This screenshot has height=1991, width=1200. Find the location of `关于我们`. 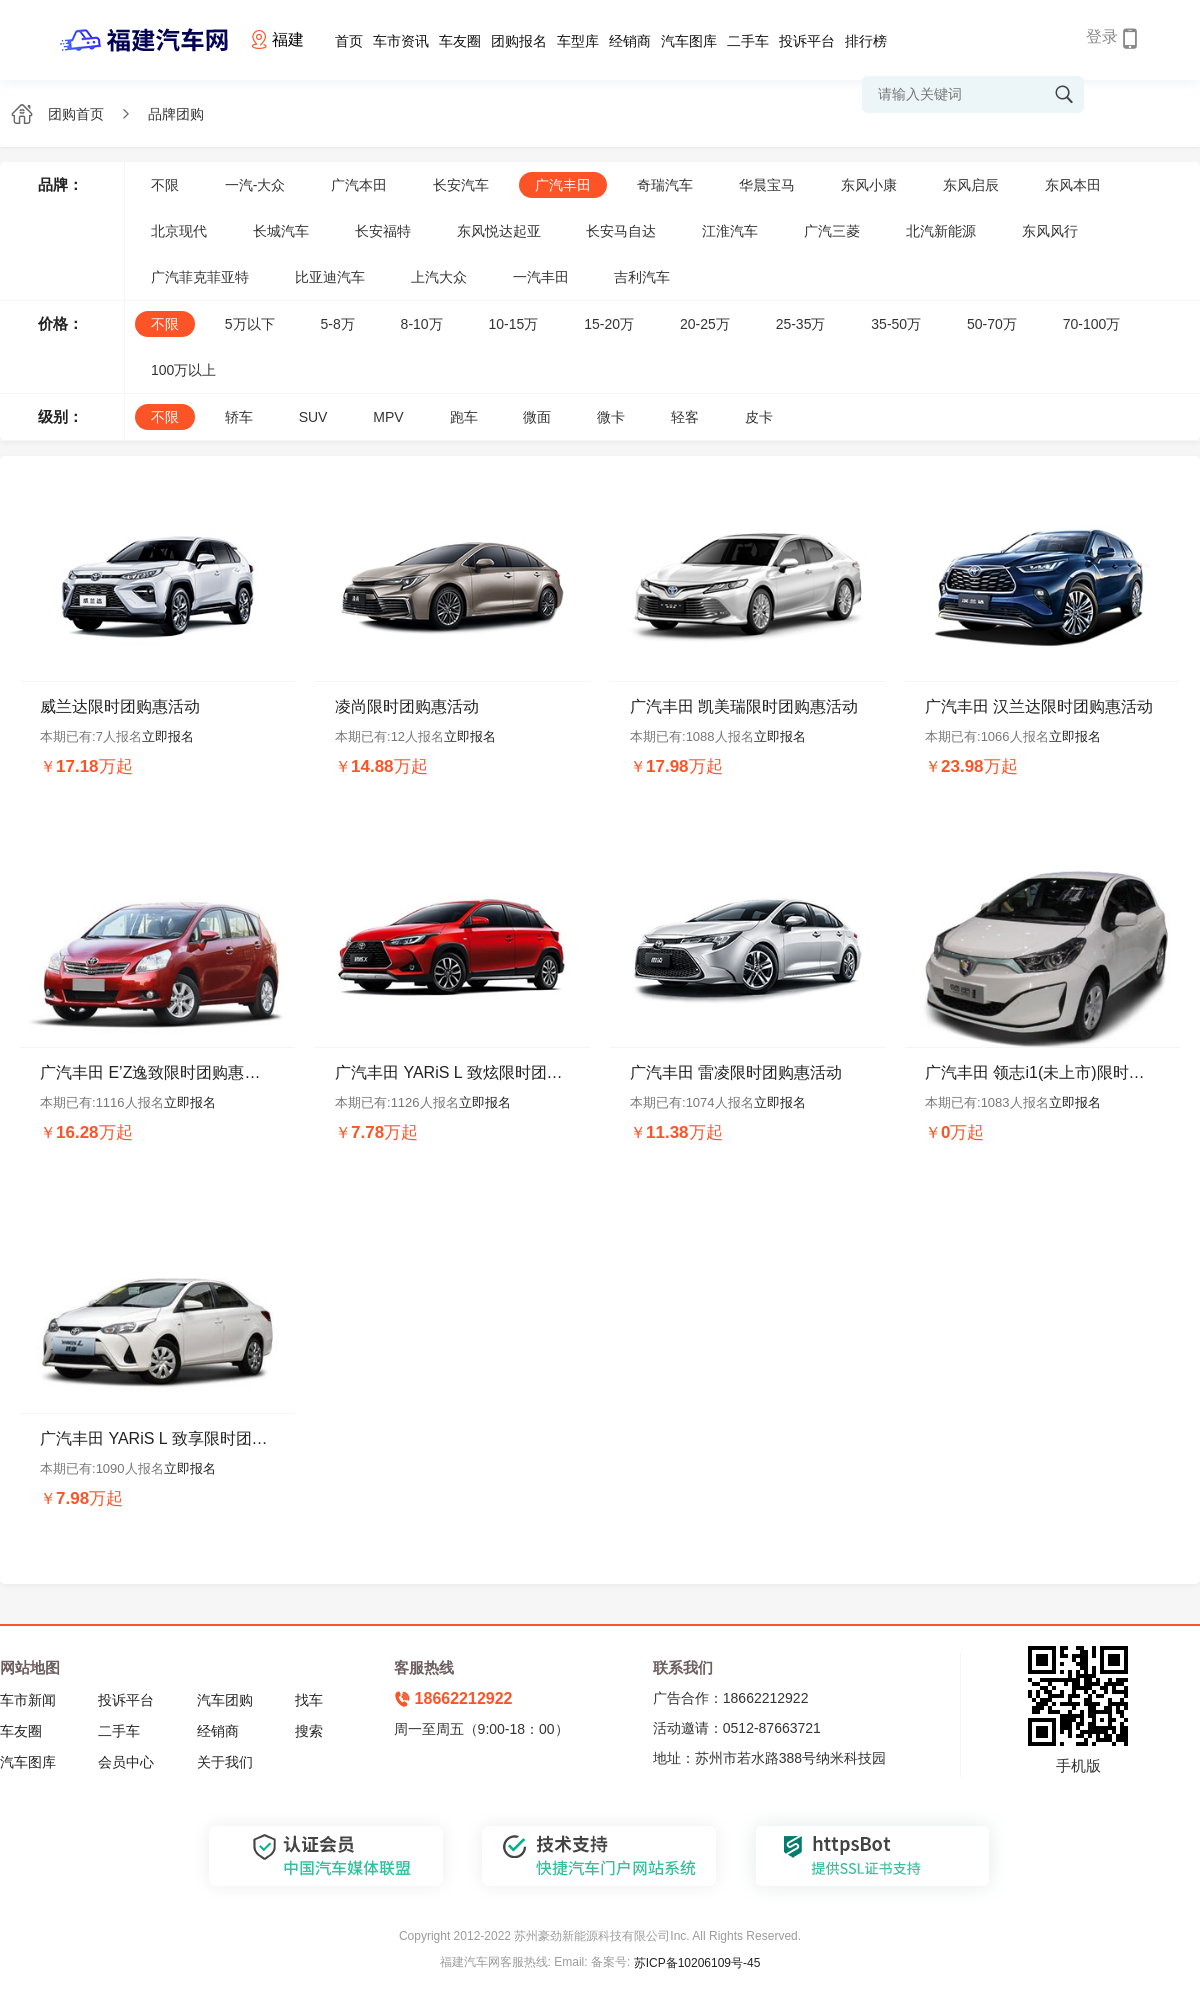

关于我们 is located at coordinates (225, 1762).